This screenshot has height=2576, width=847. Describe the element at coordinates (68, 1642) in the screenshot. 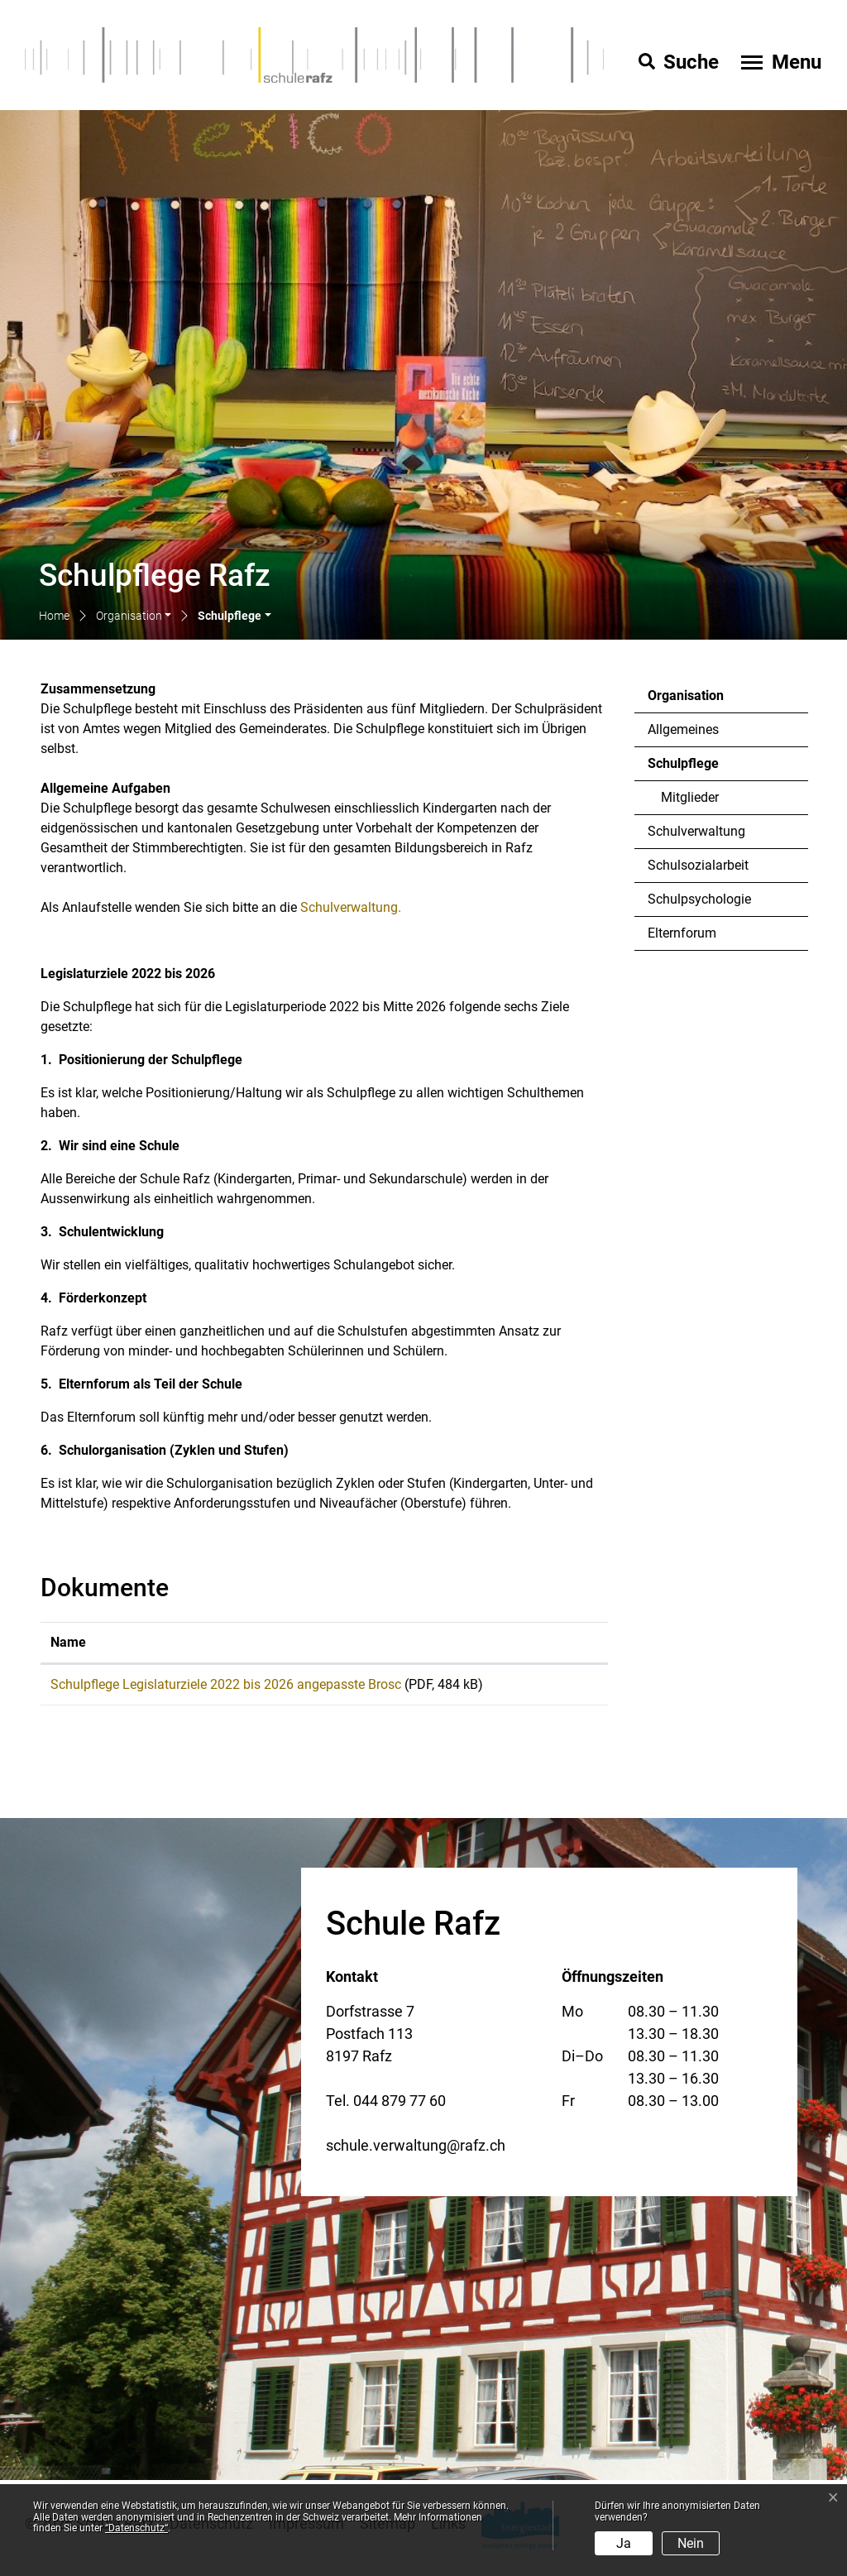

I see `Name [Name: aktivieren, um Spalte aufsteigend zu sortieren]` at that location.